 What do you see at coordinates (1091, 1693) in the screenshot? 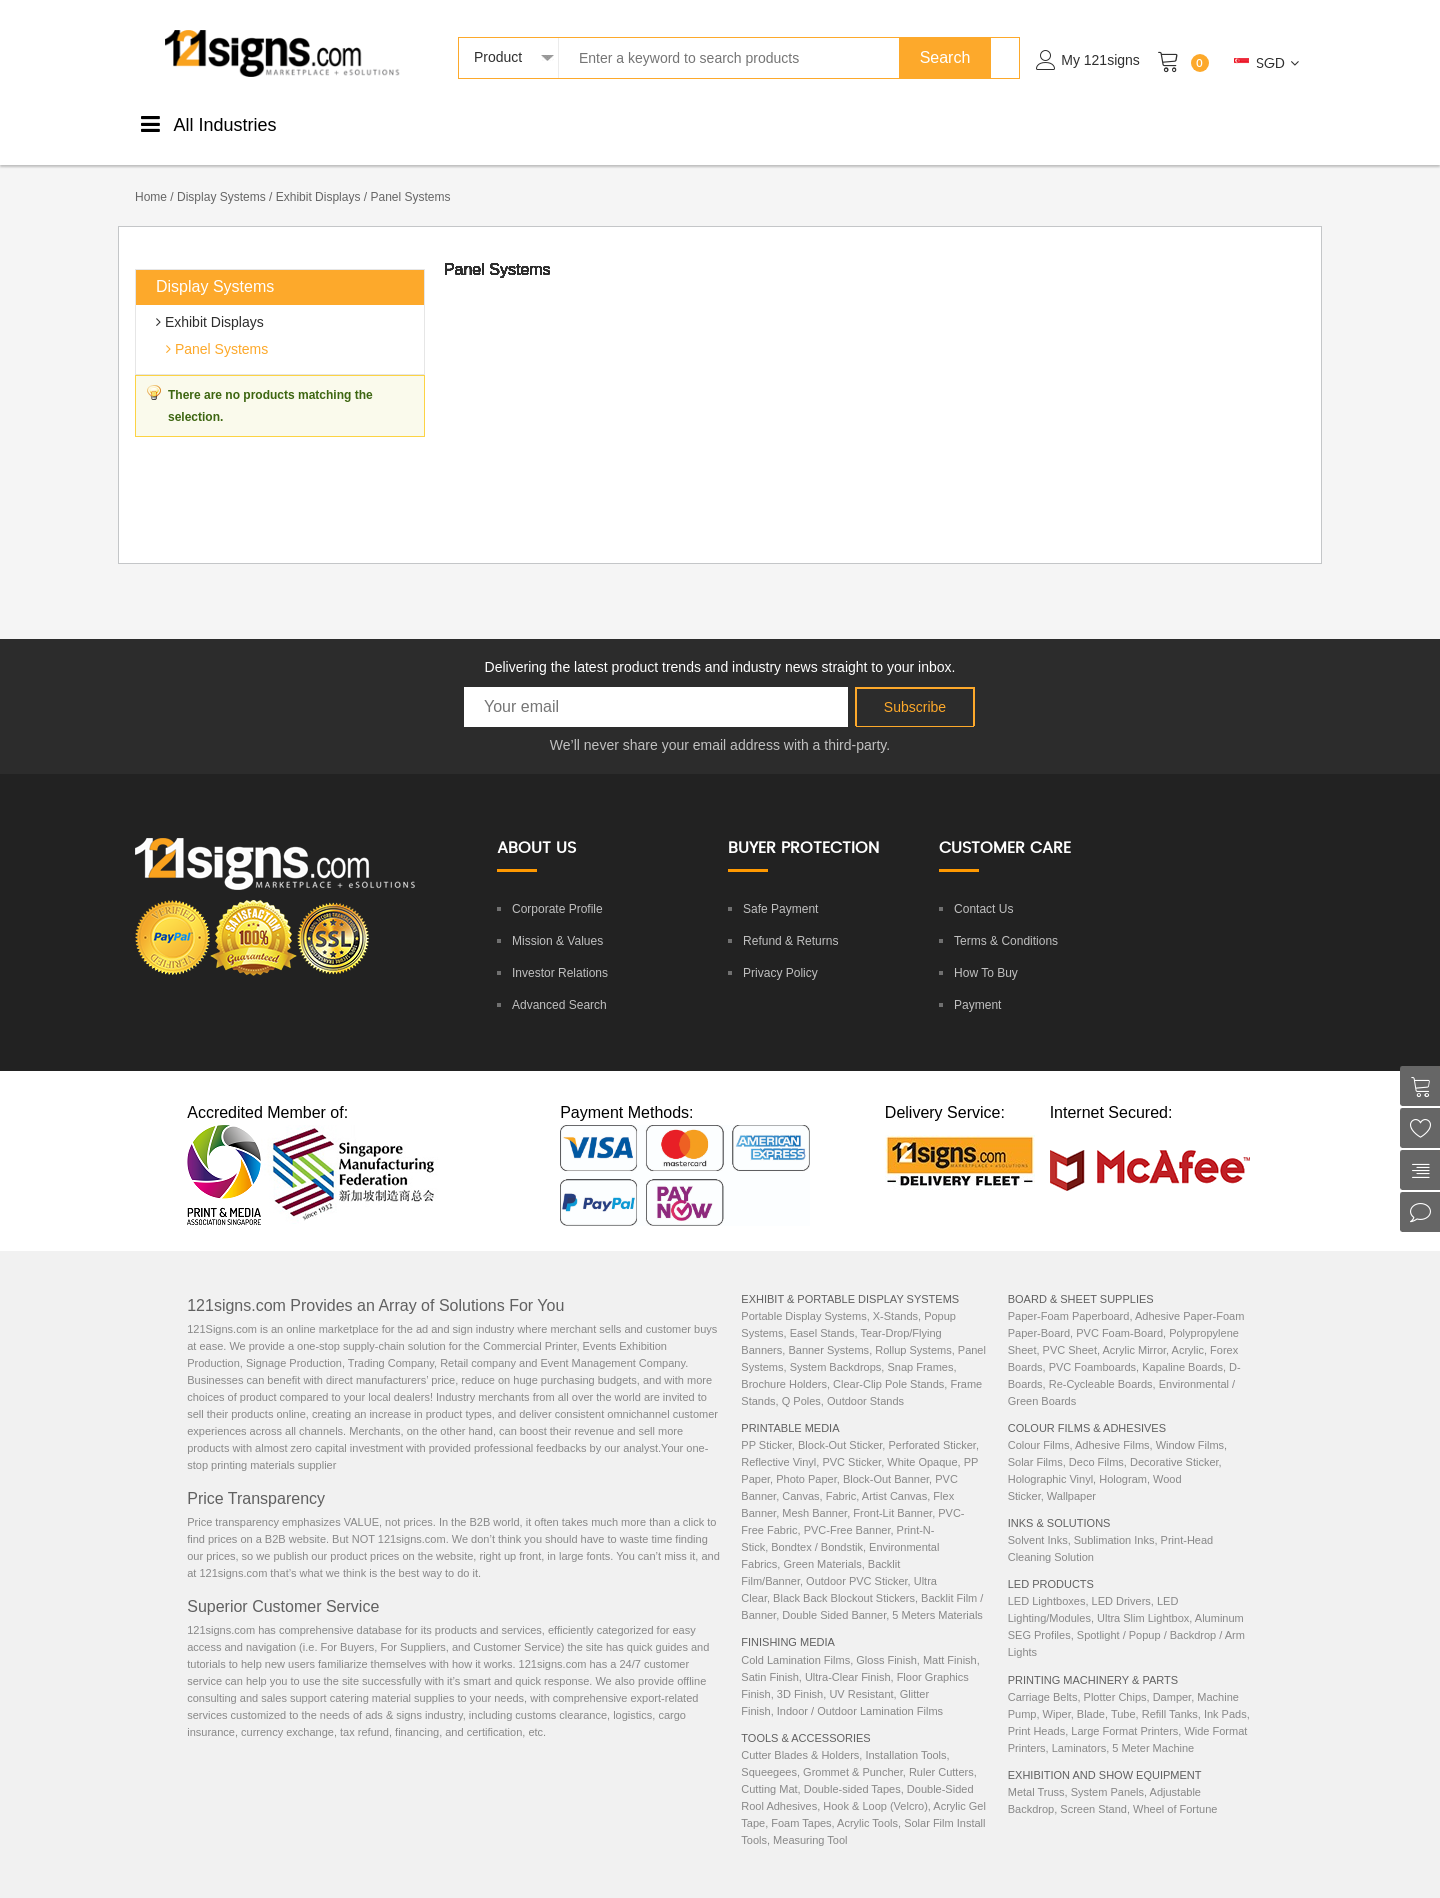
I see `Blade` at bounding box center [1091, 1693].